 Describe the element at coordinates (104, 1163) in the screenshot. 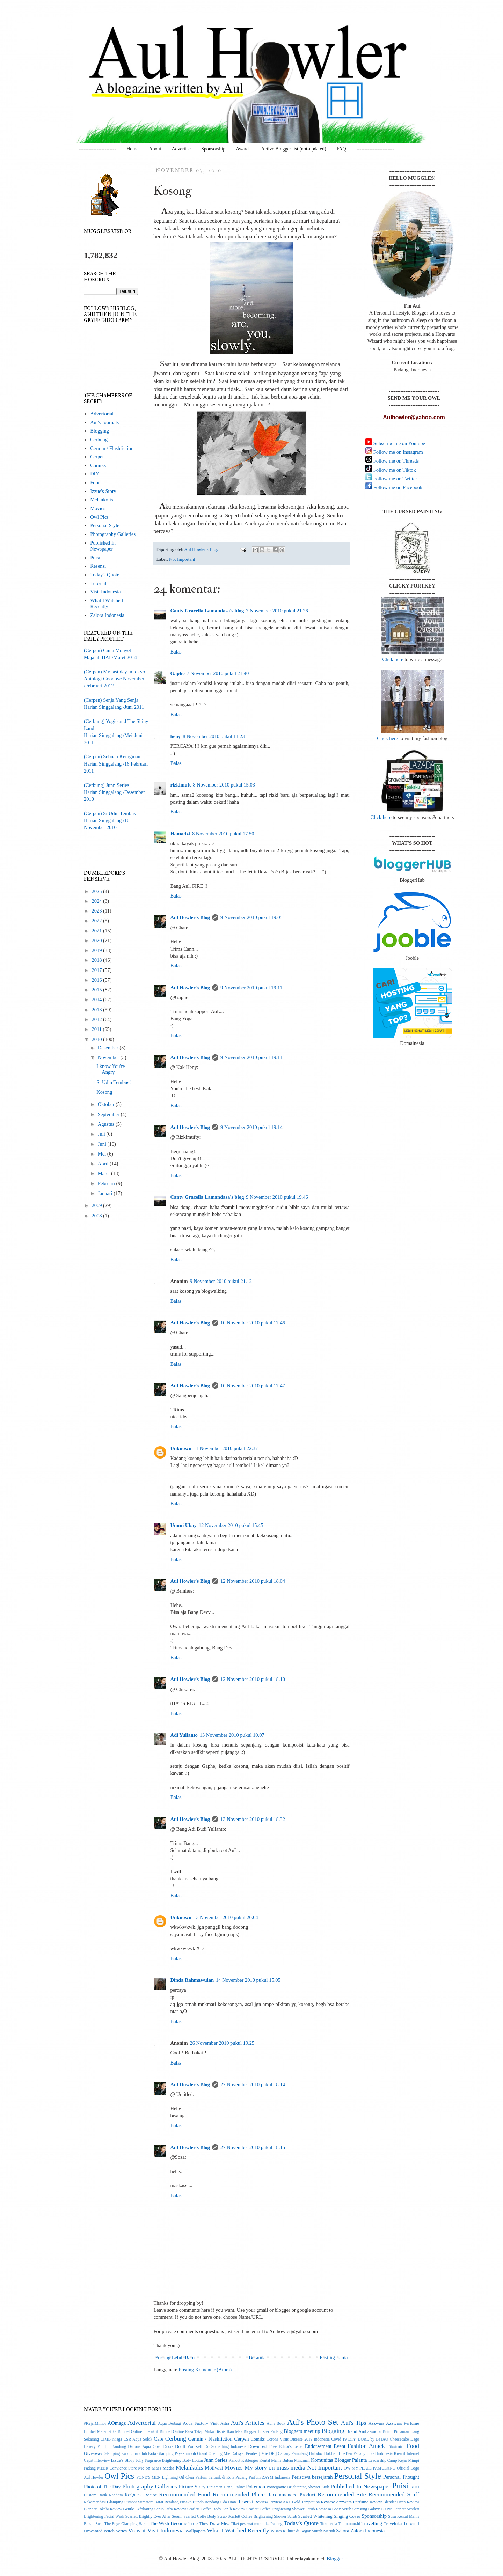

I see `April` at that location.